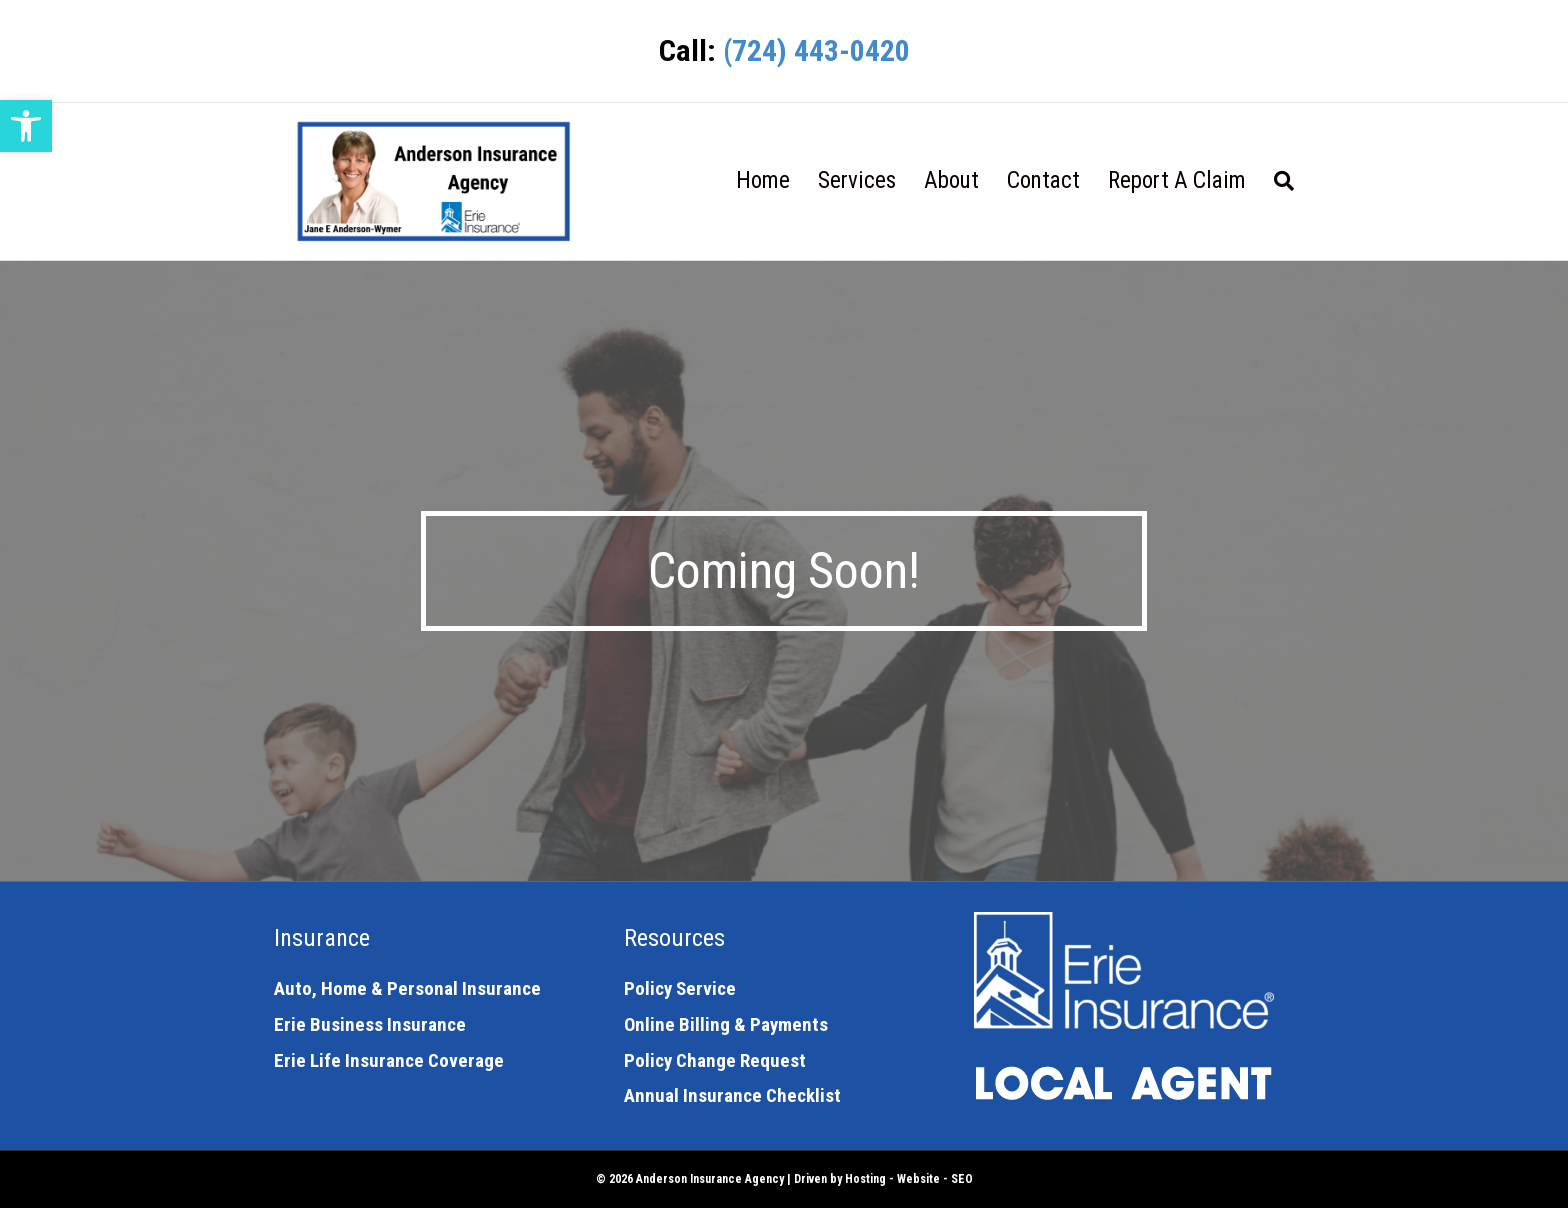 This screenshot has width=1568, height=1208. What do you see at coordinates (732, 1095) in the screenshot?
I see `Annual Insurance Checklist` at bounding box center [732, 1095].